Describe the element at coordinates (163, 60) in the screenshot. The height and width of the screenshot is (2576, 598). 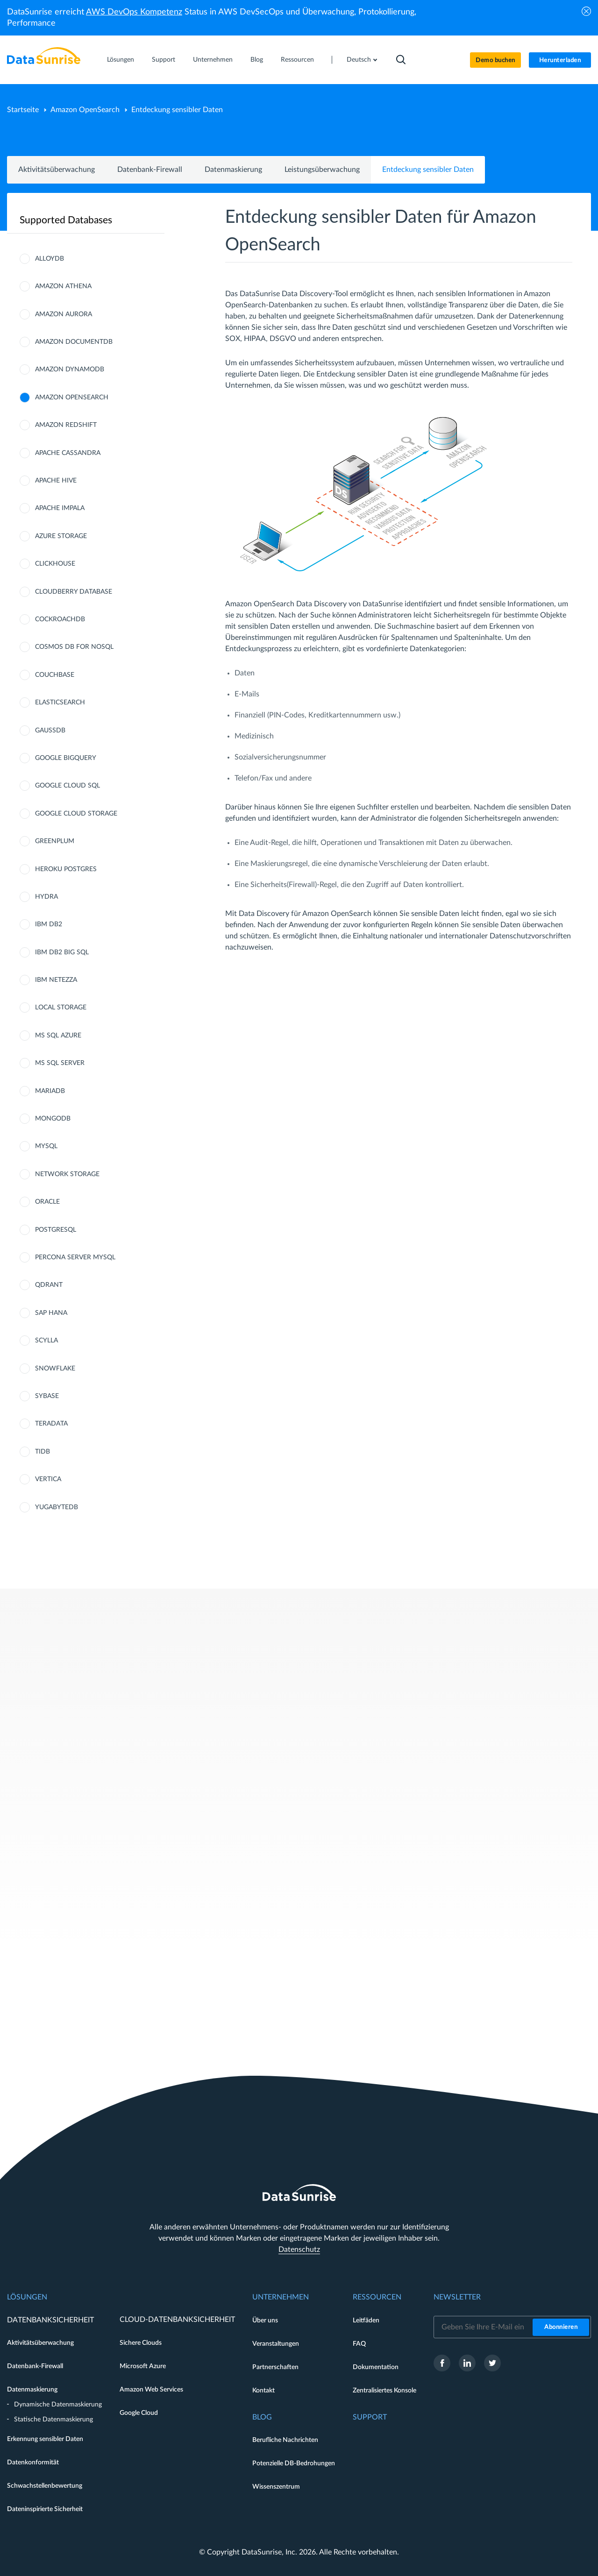
I see `Support` at that location.